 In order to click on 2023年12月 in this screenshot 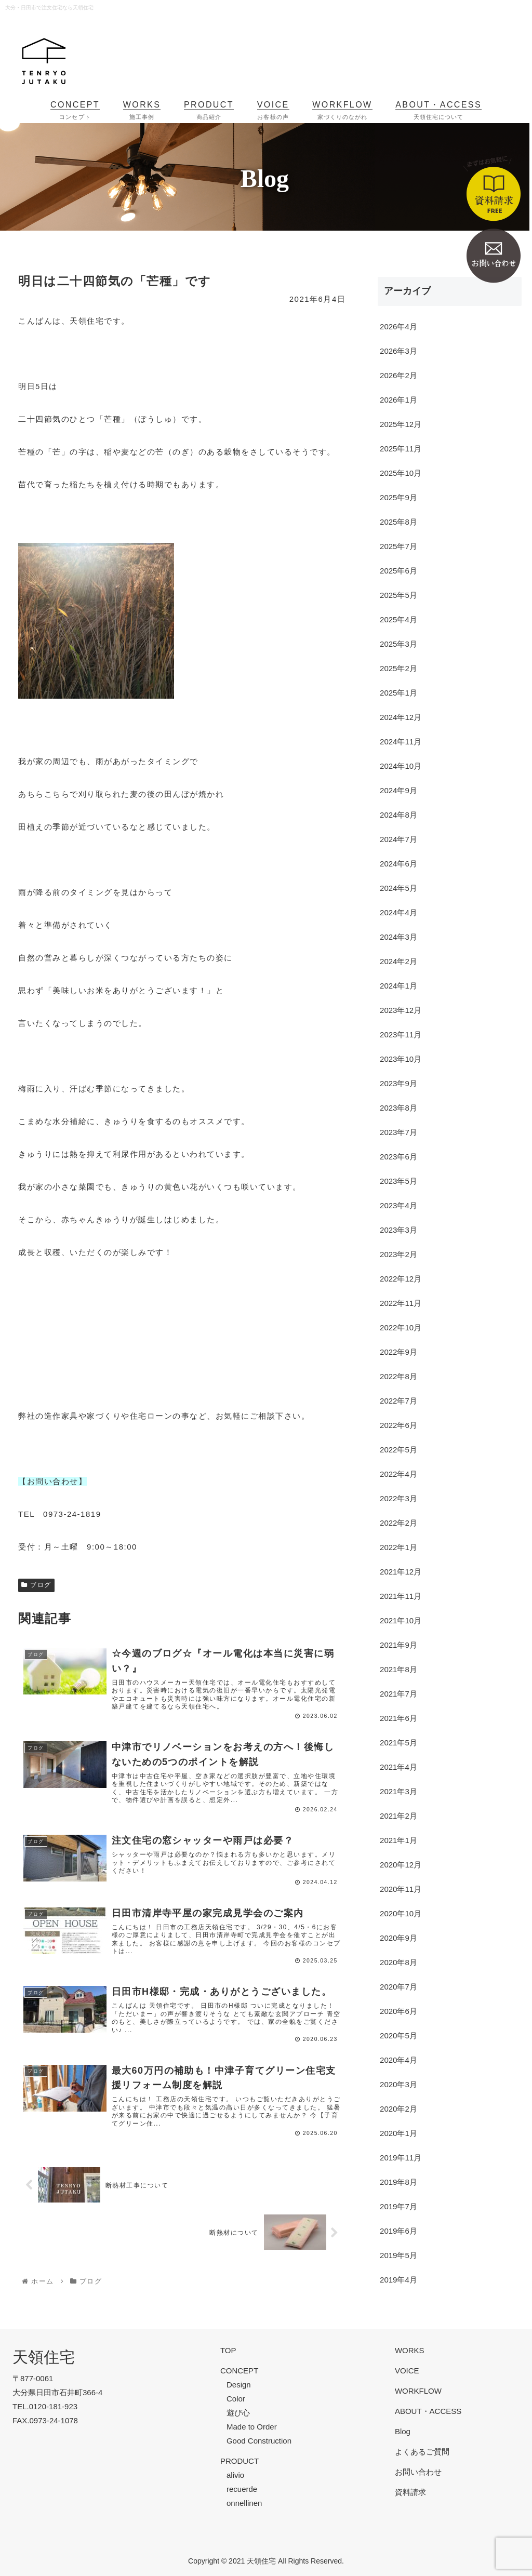, I will do `click(400, 1010)`.